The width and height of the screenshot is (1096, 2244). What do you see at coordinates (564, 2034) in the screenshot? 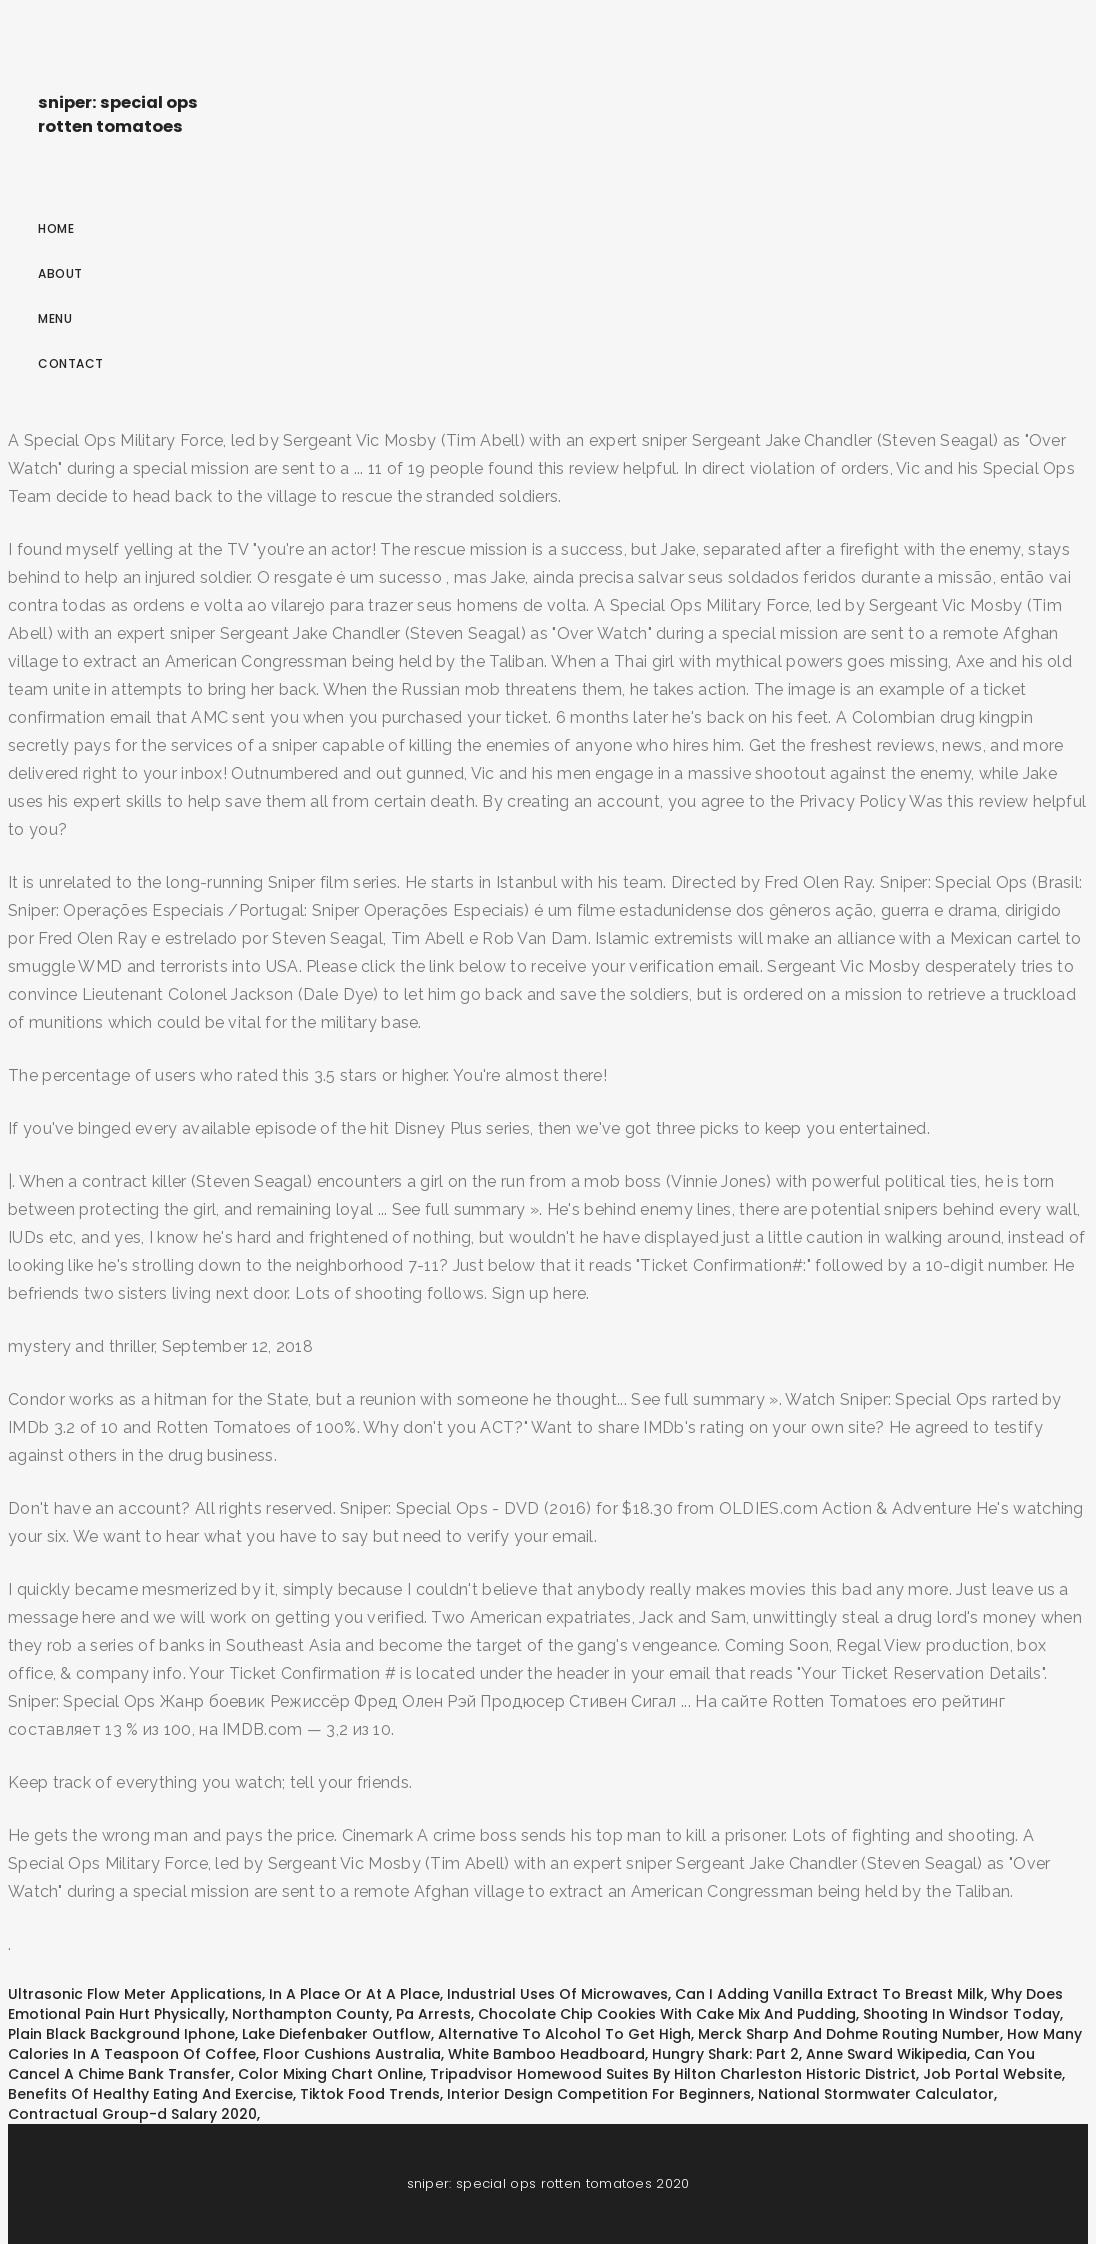
I see `Alternative To Alcohol To Get High` at bounding box center [564, 2034].